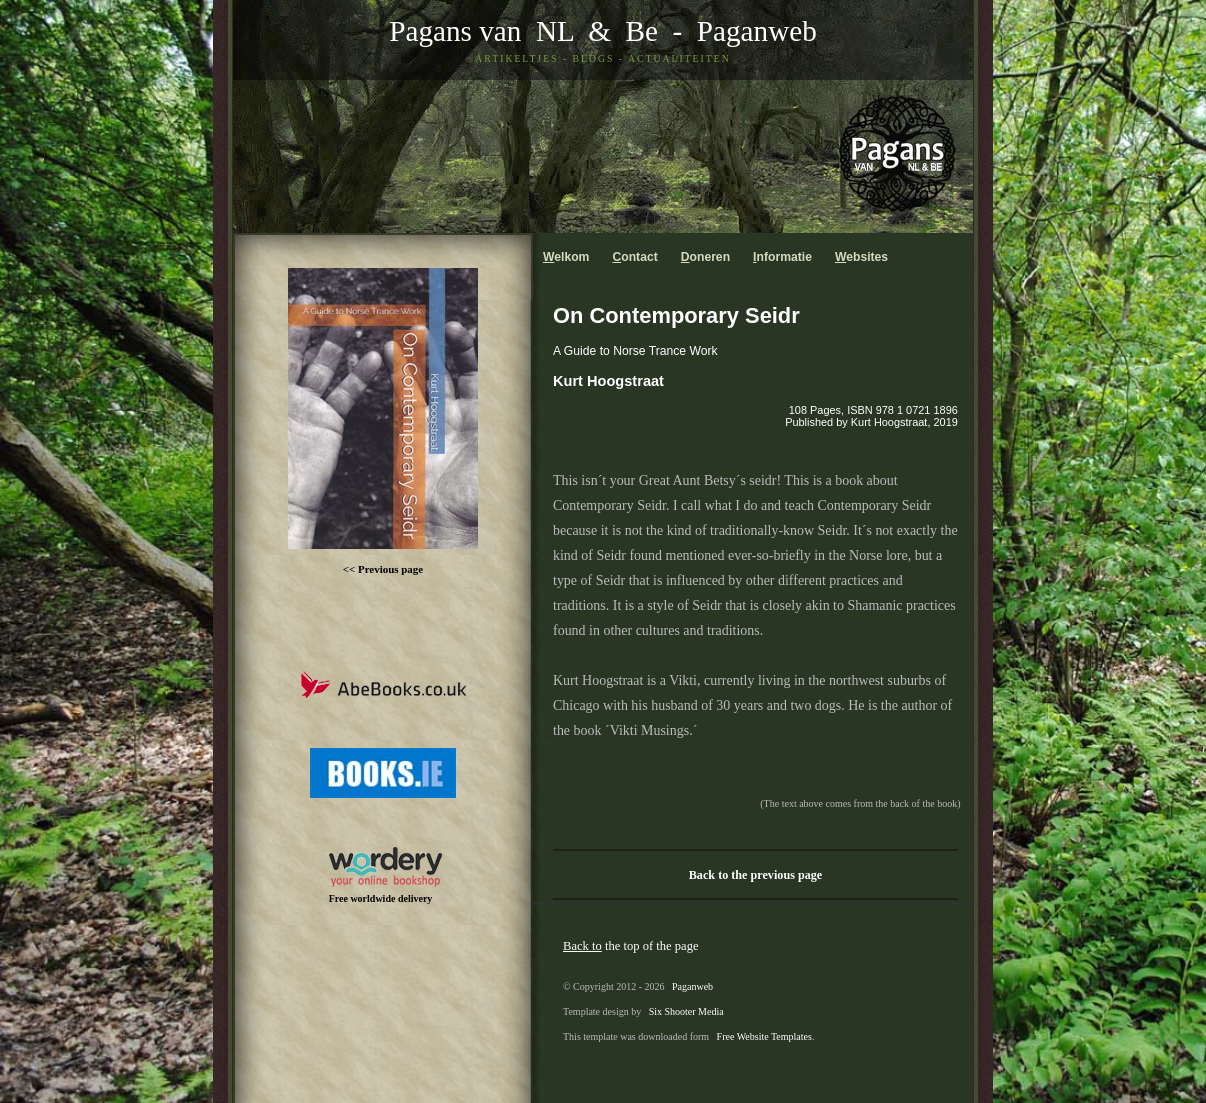 This screenshot has height=1103, width=1206. Describe the element at coordinates (481, 31) in the screenshot. I see `Pagans van NL` at that location.